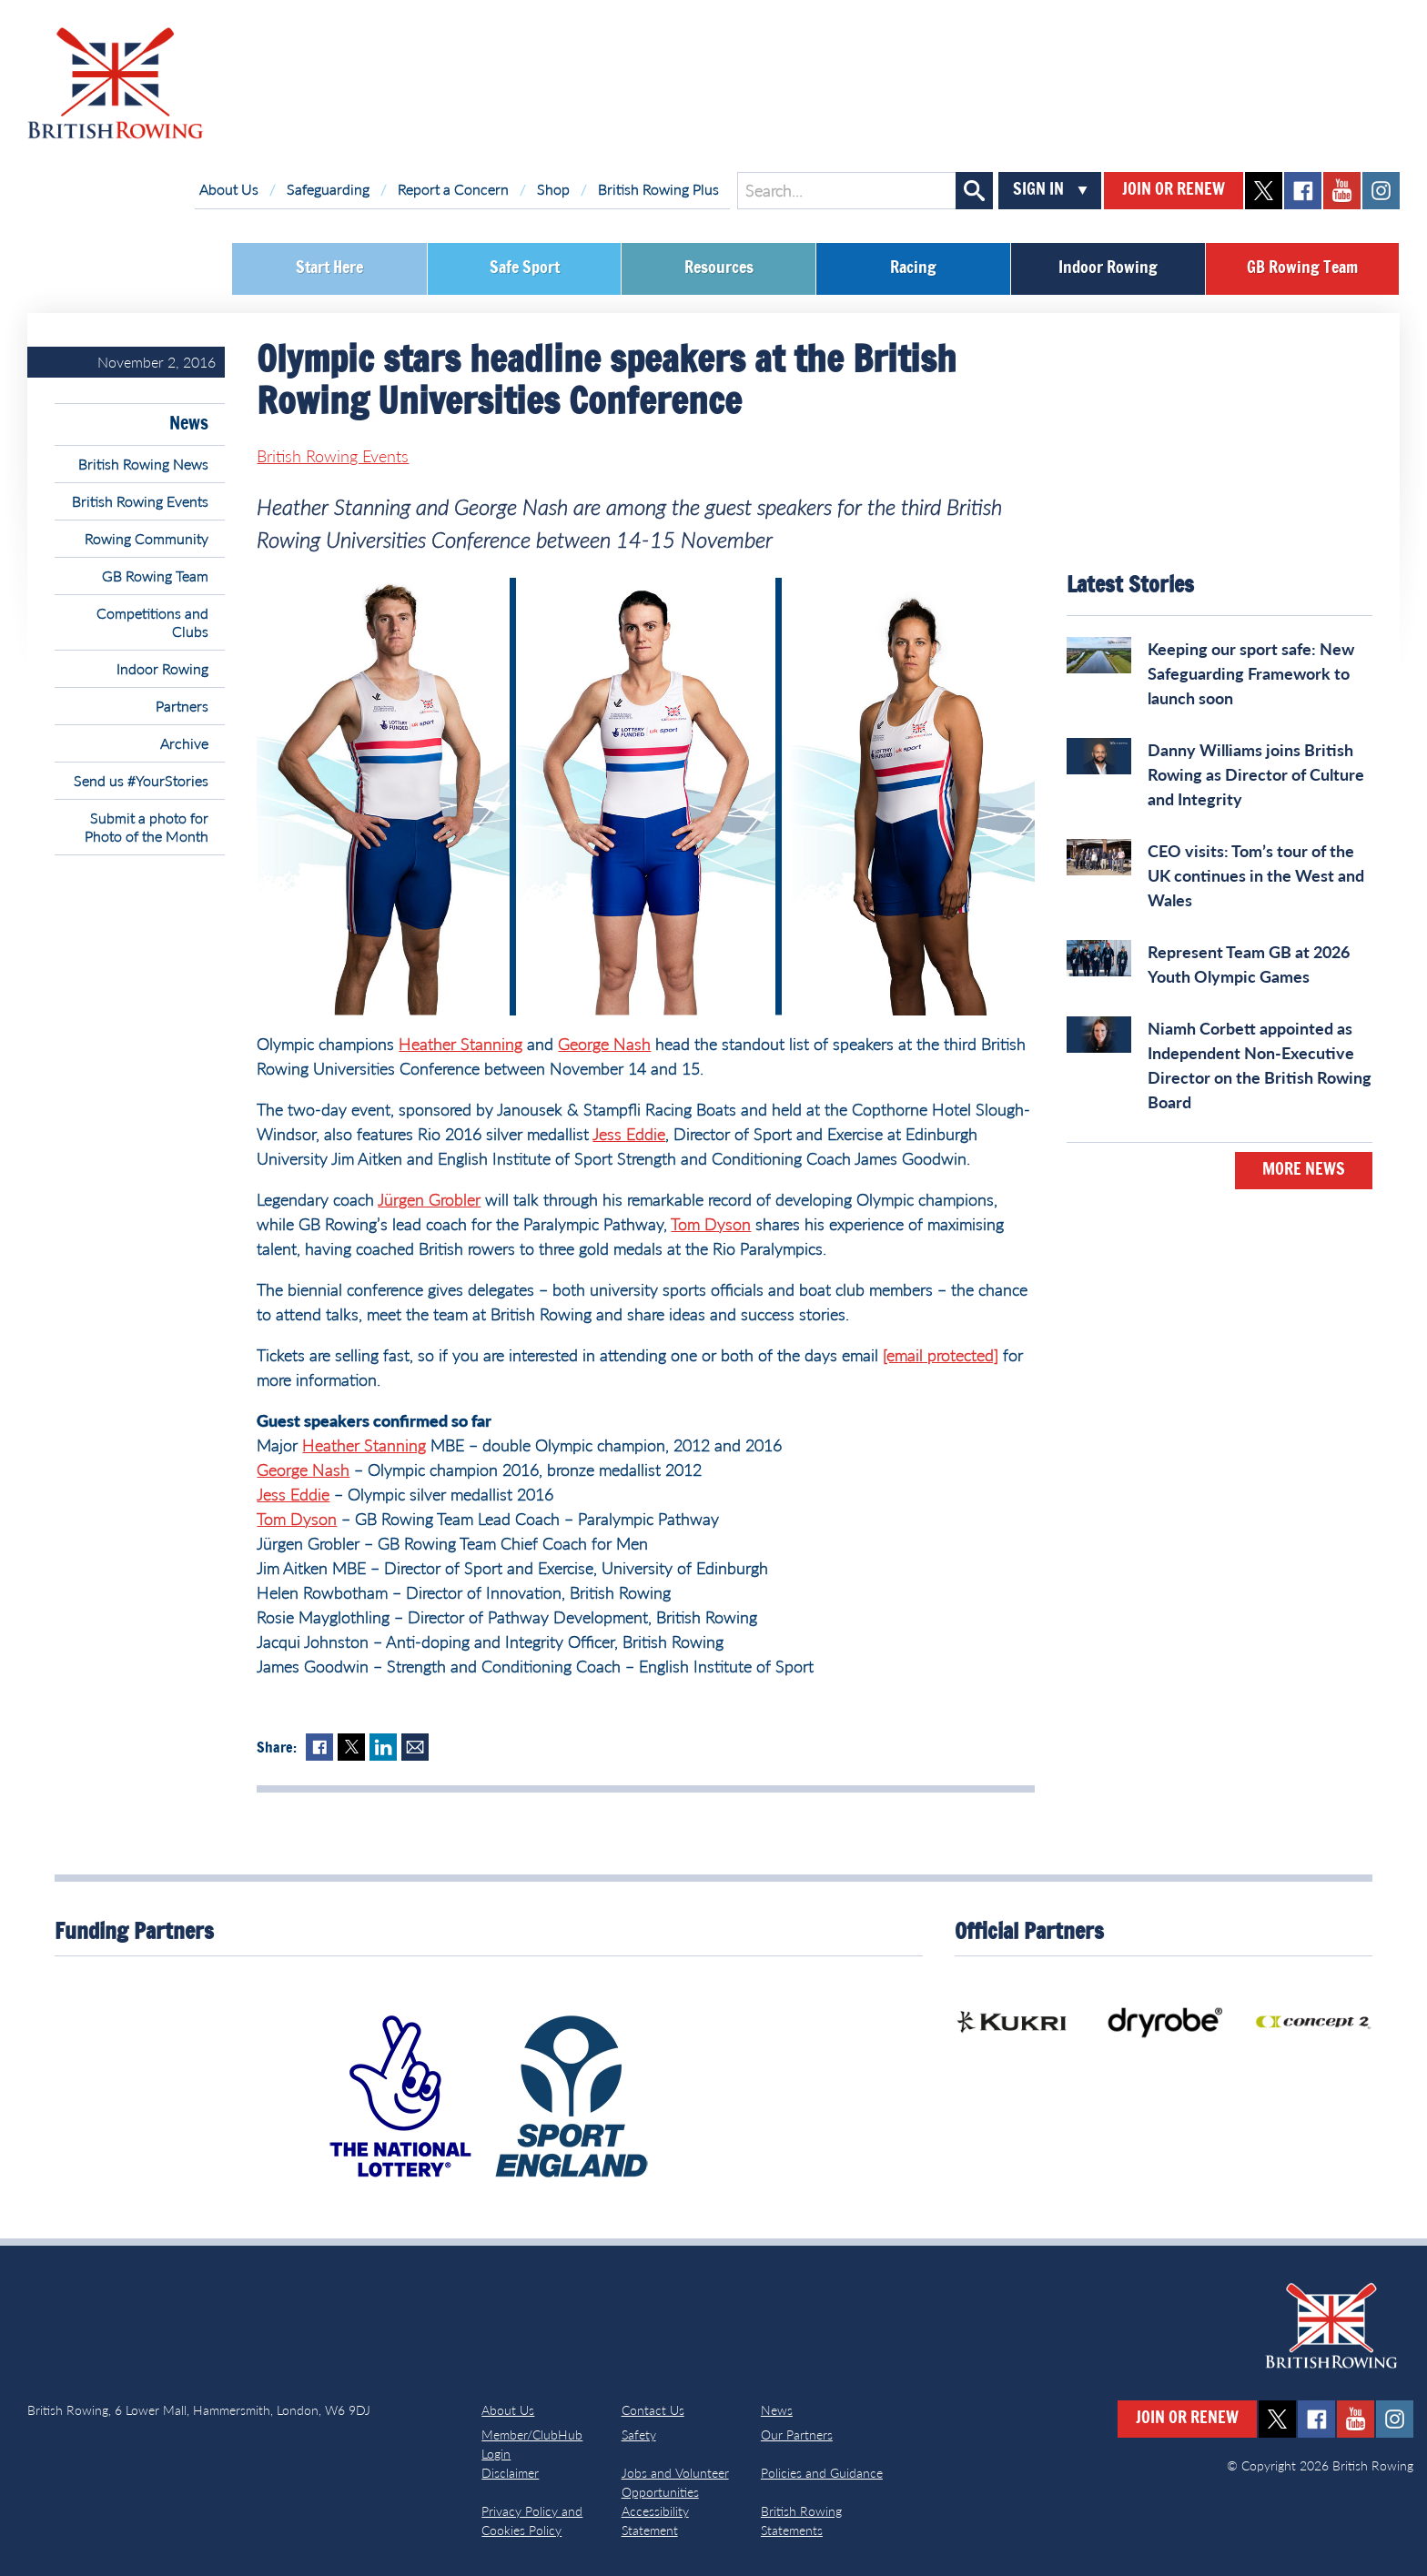 This screenshot has height=2576, width=1427. What do you see at coordinates (453, 188) in the screenshot?
I see `Report a Concern` at bounding box center [453, 188].